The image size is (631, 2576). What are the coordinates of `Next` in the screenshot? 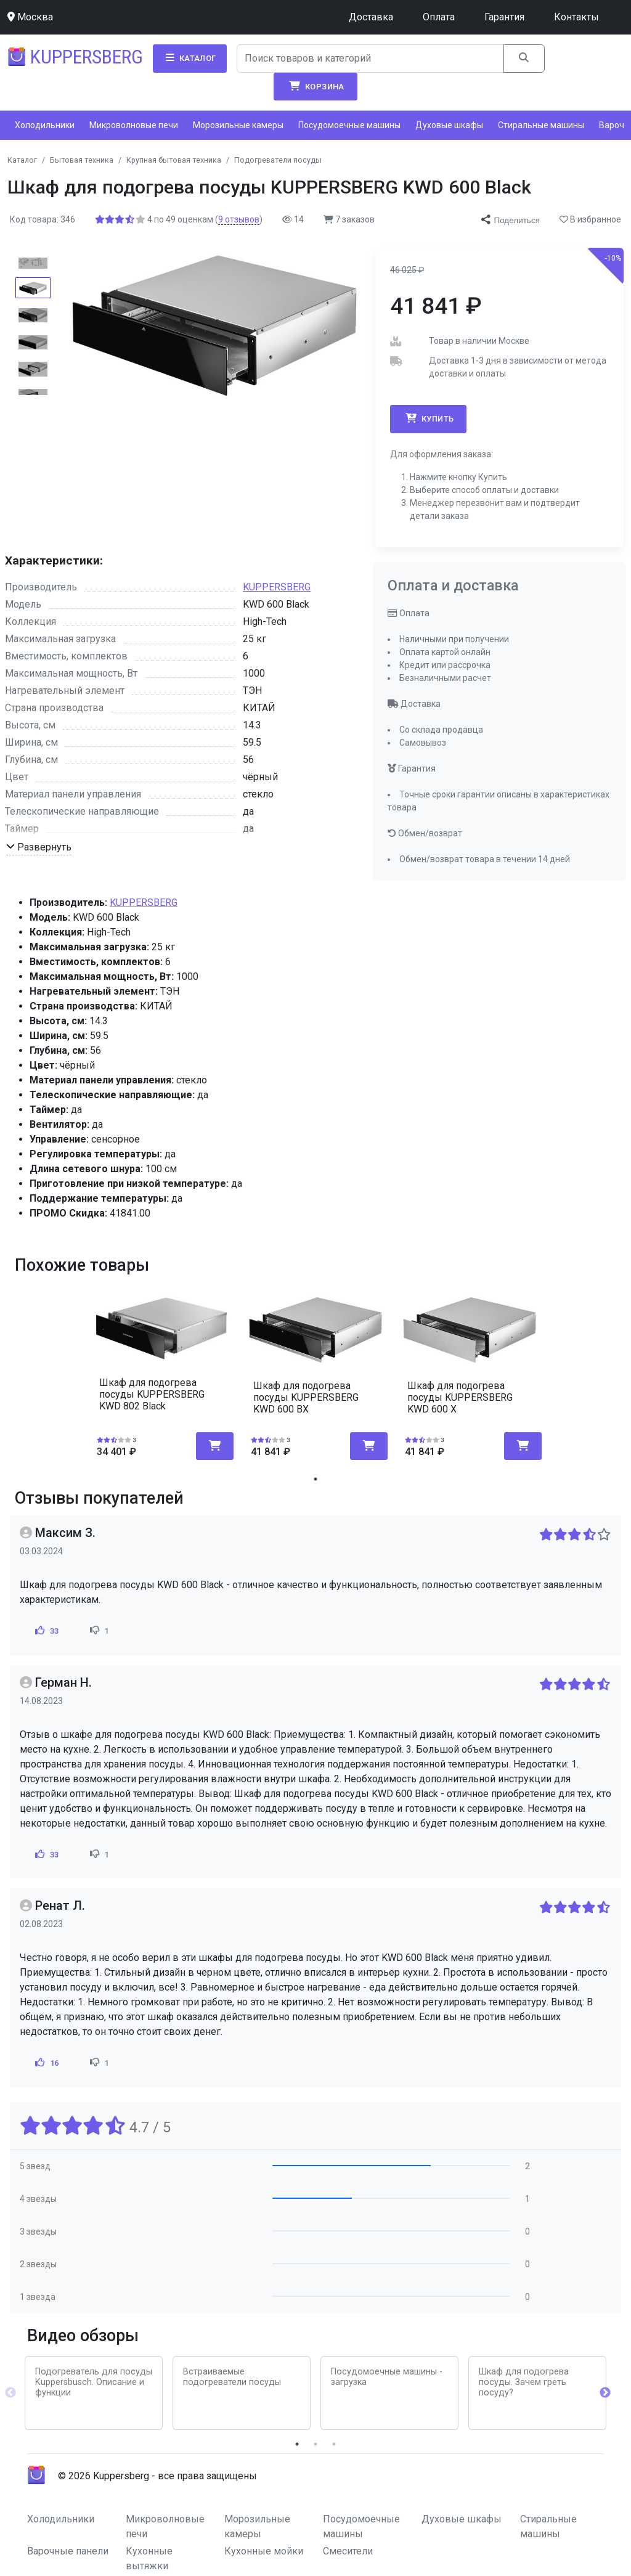 It's located at (605, 2393).